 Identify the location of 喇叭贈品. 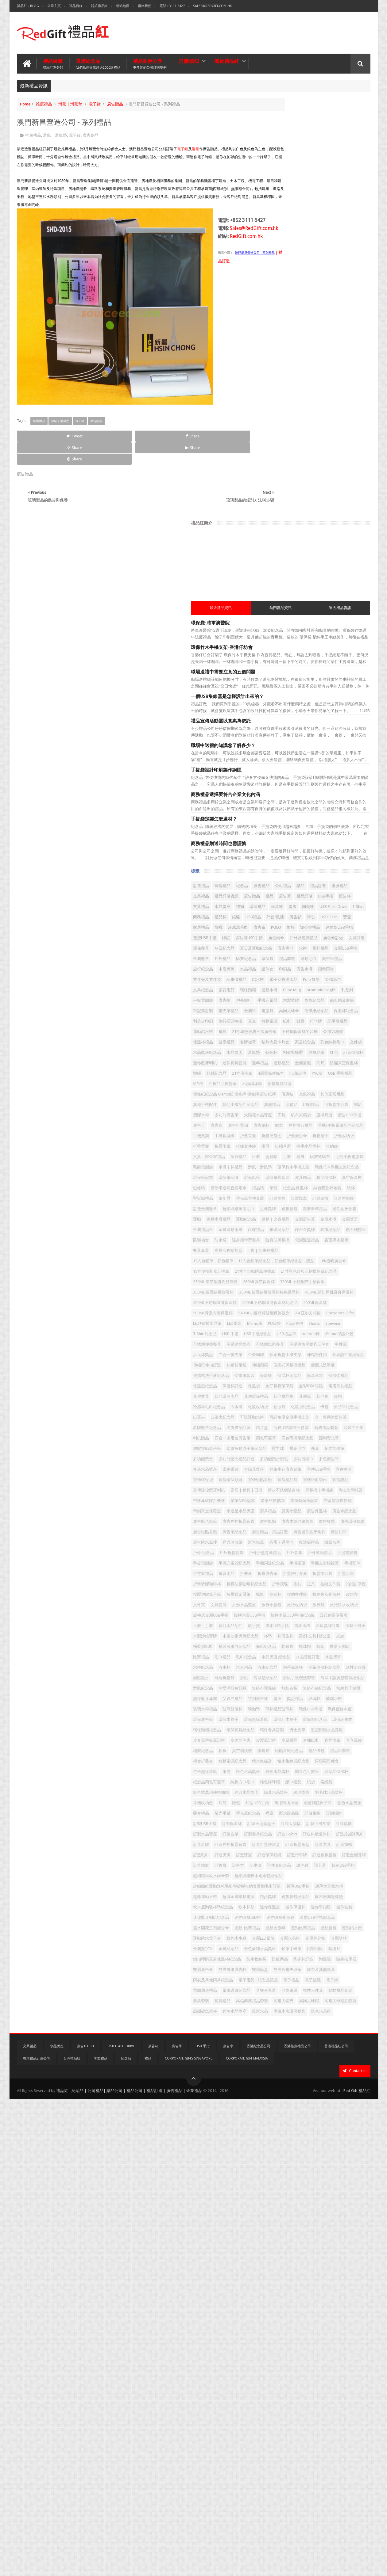
(300, 1438).